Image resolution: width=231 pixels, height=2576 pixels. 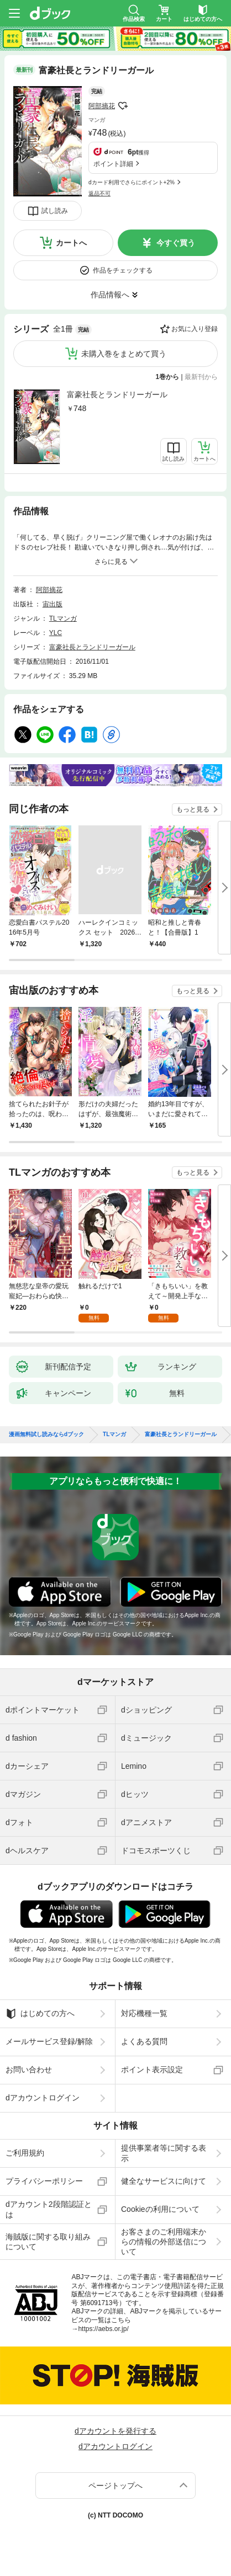 I want to click on dアカウントログイン, so click(x=43, y=2097).